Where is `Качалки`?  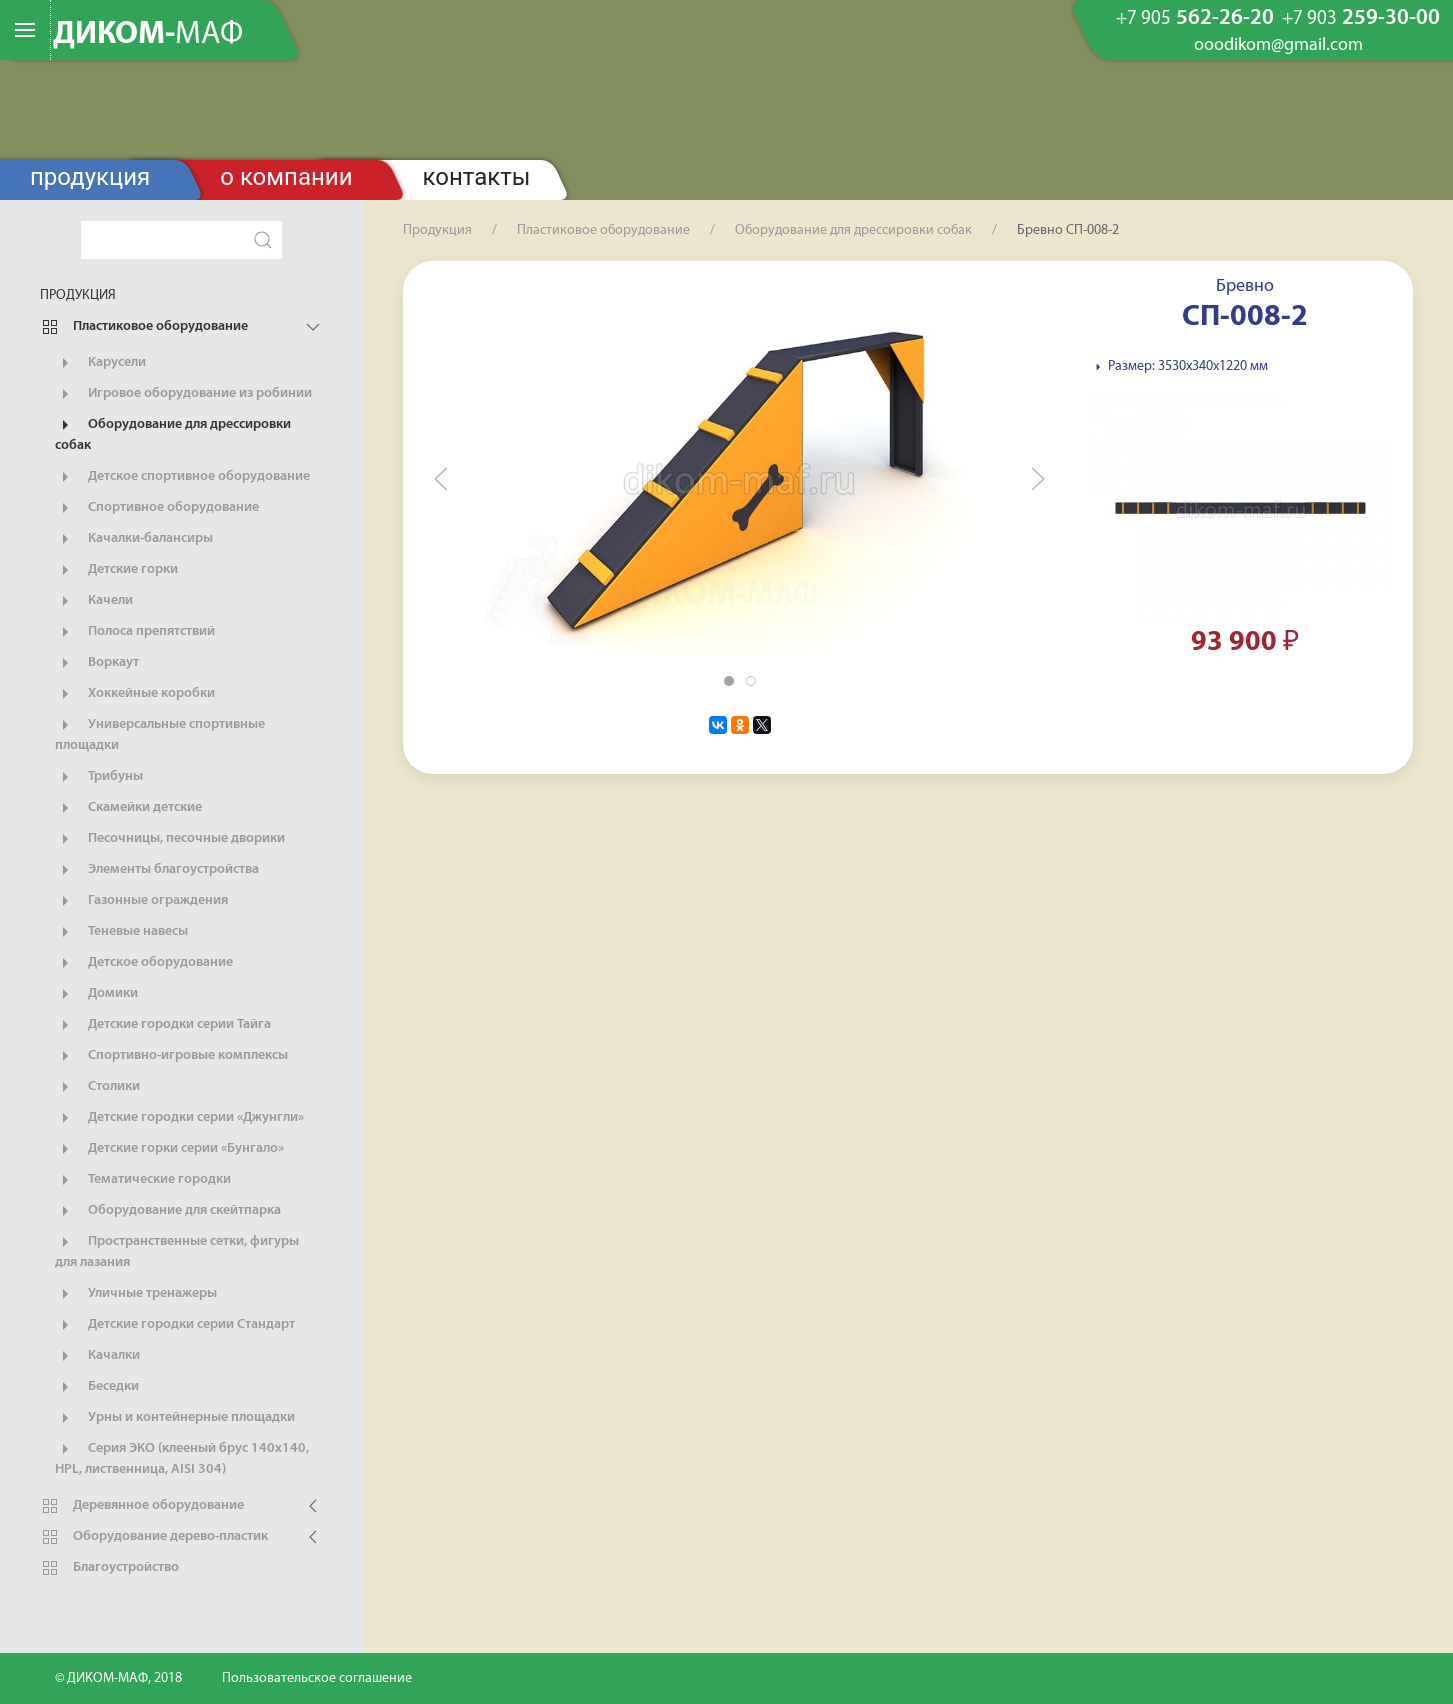
Качалки is located at coordinates (97, 1356).